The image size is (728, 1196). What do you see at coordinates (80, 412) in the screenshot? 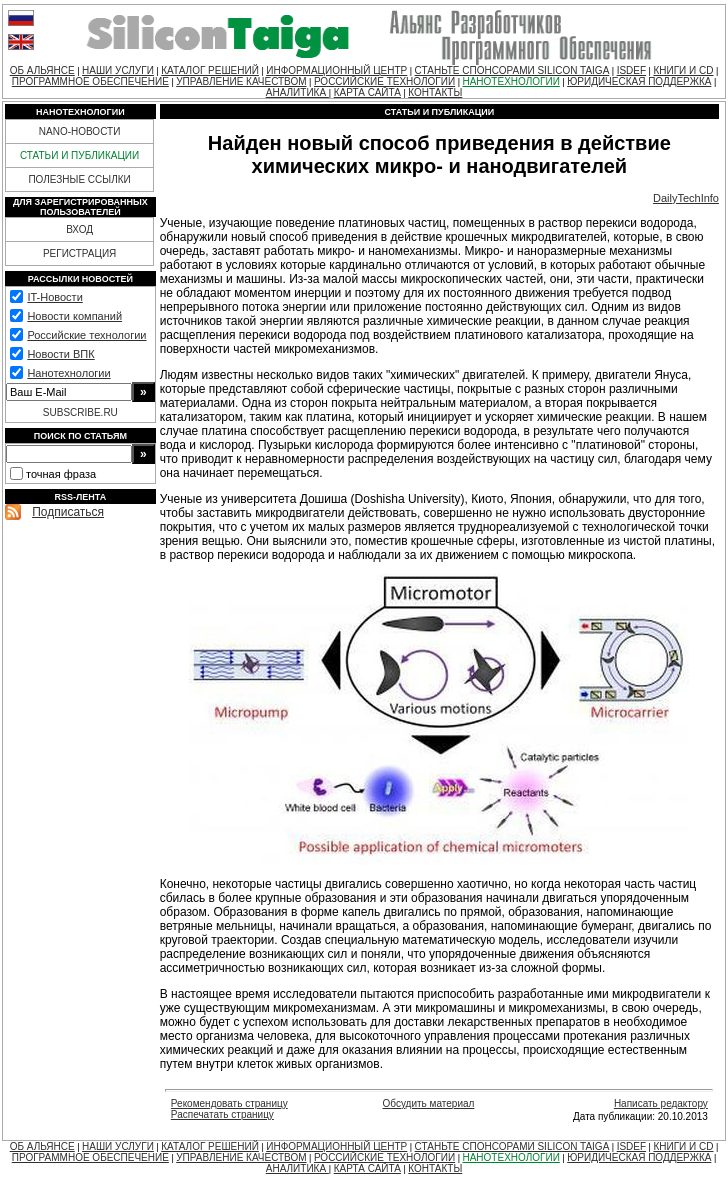
I see `SUBSCRIBE.RU` at bounding box center [80, 412].